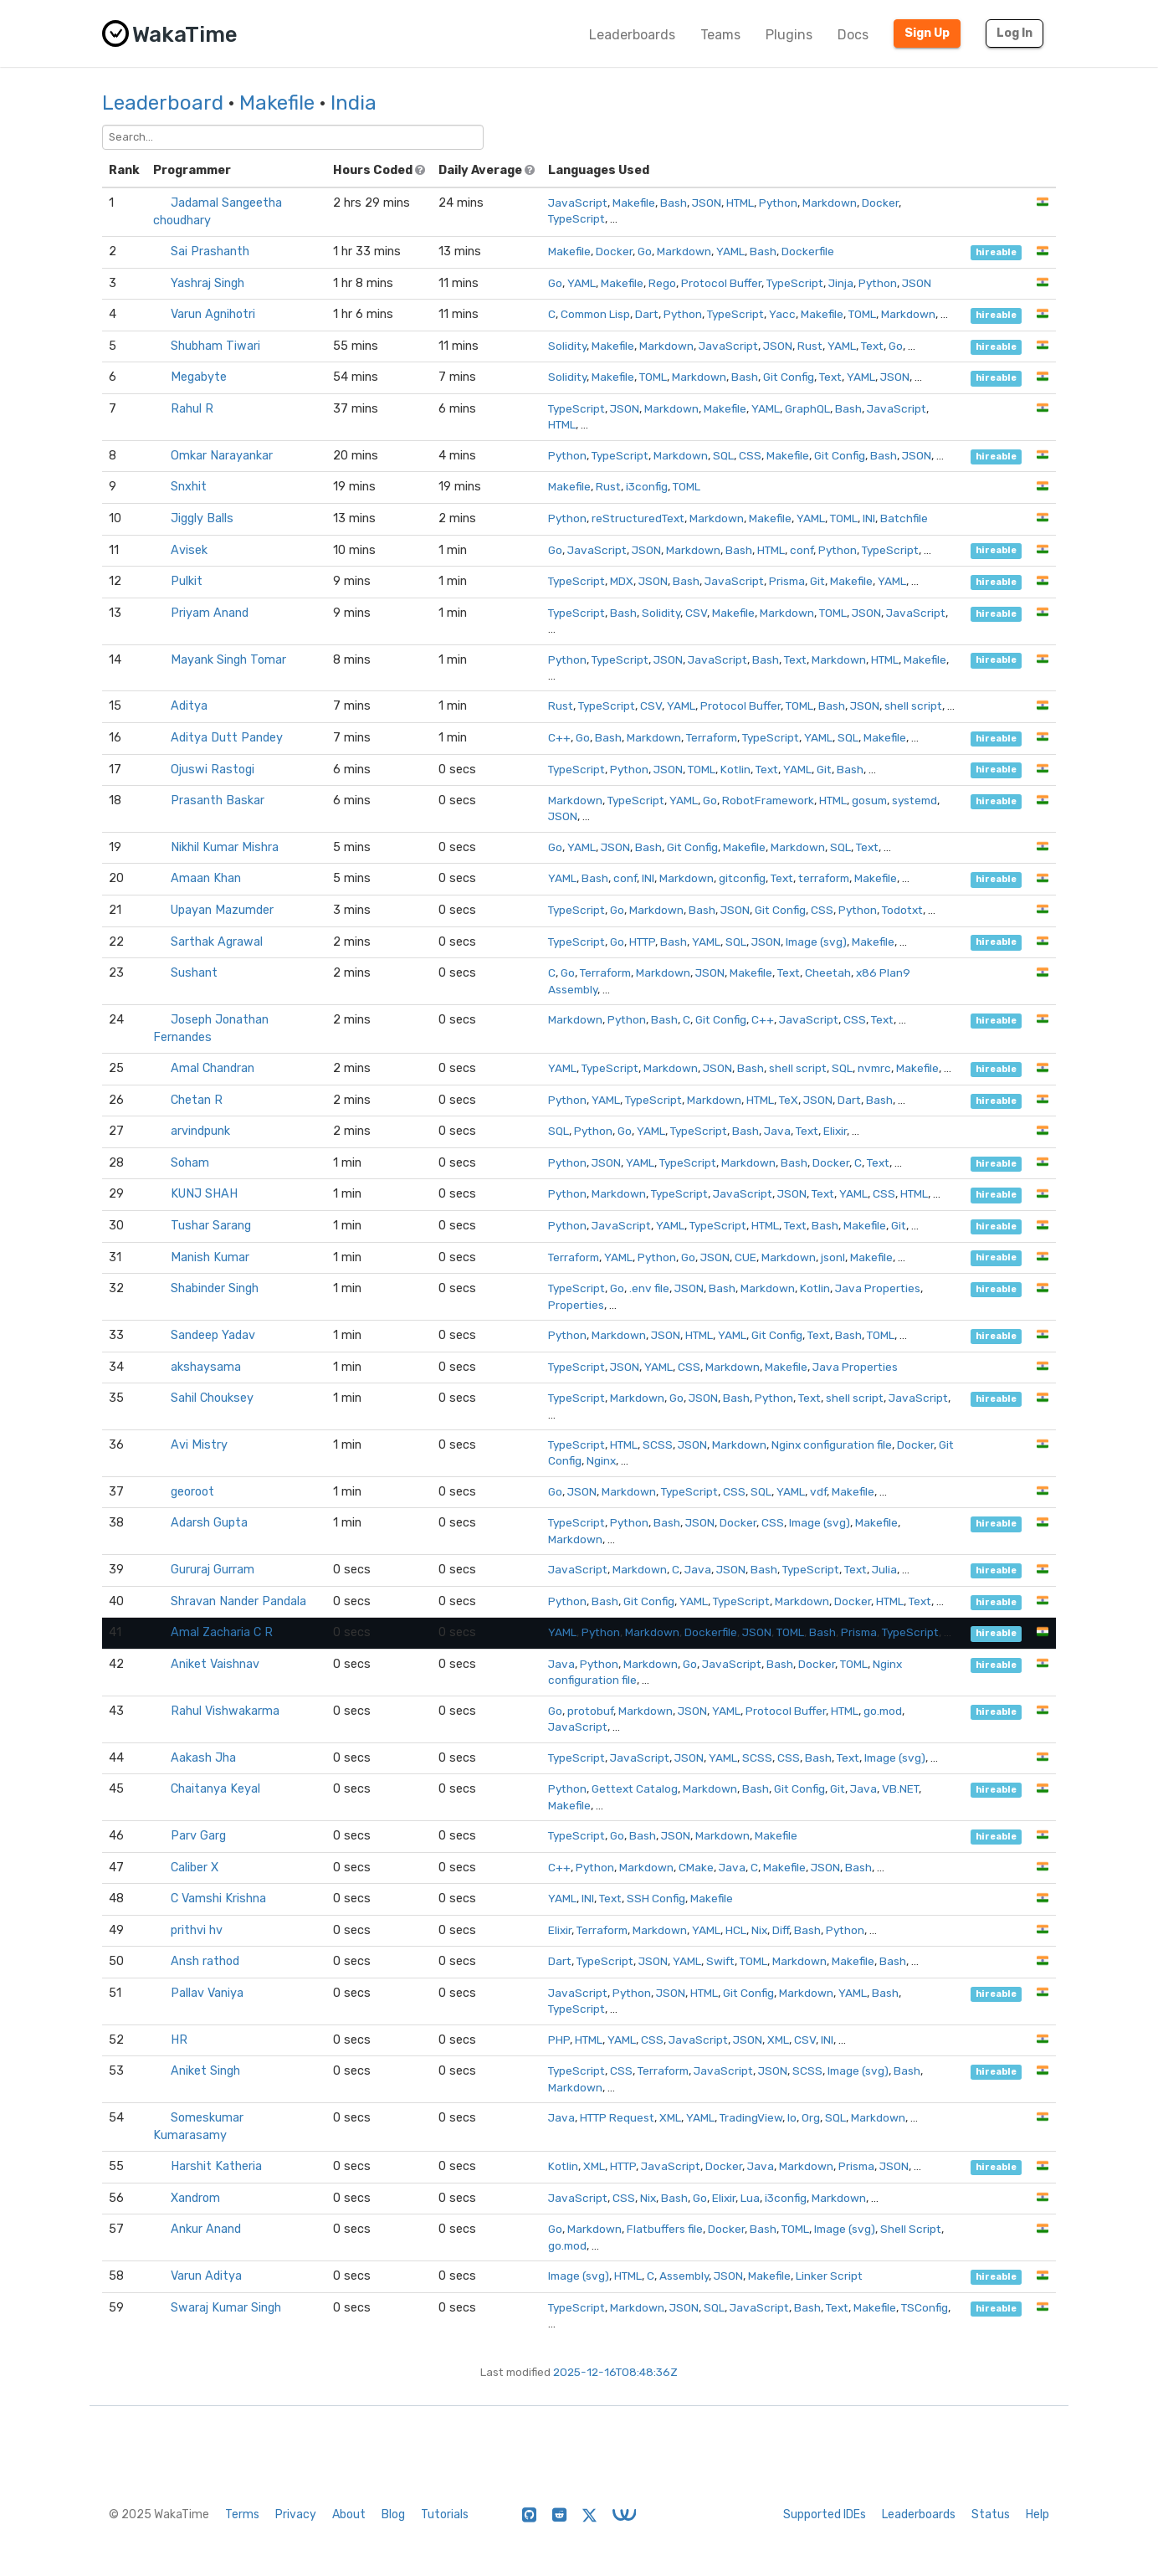 The width and height of the screenshot is (1158, 2576). What do you see at coordinates (778, 2039) in the screenshot?
I see `XML` at bounding box center [778, 2039].